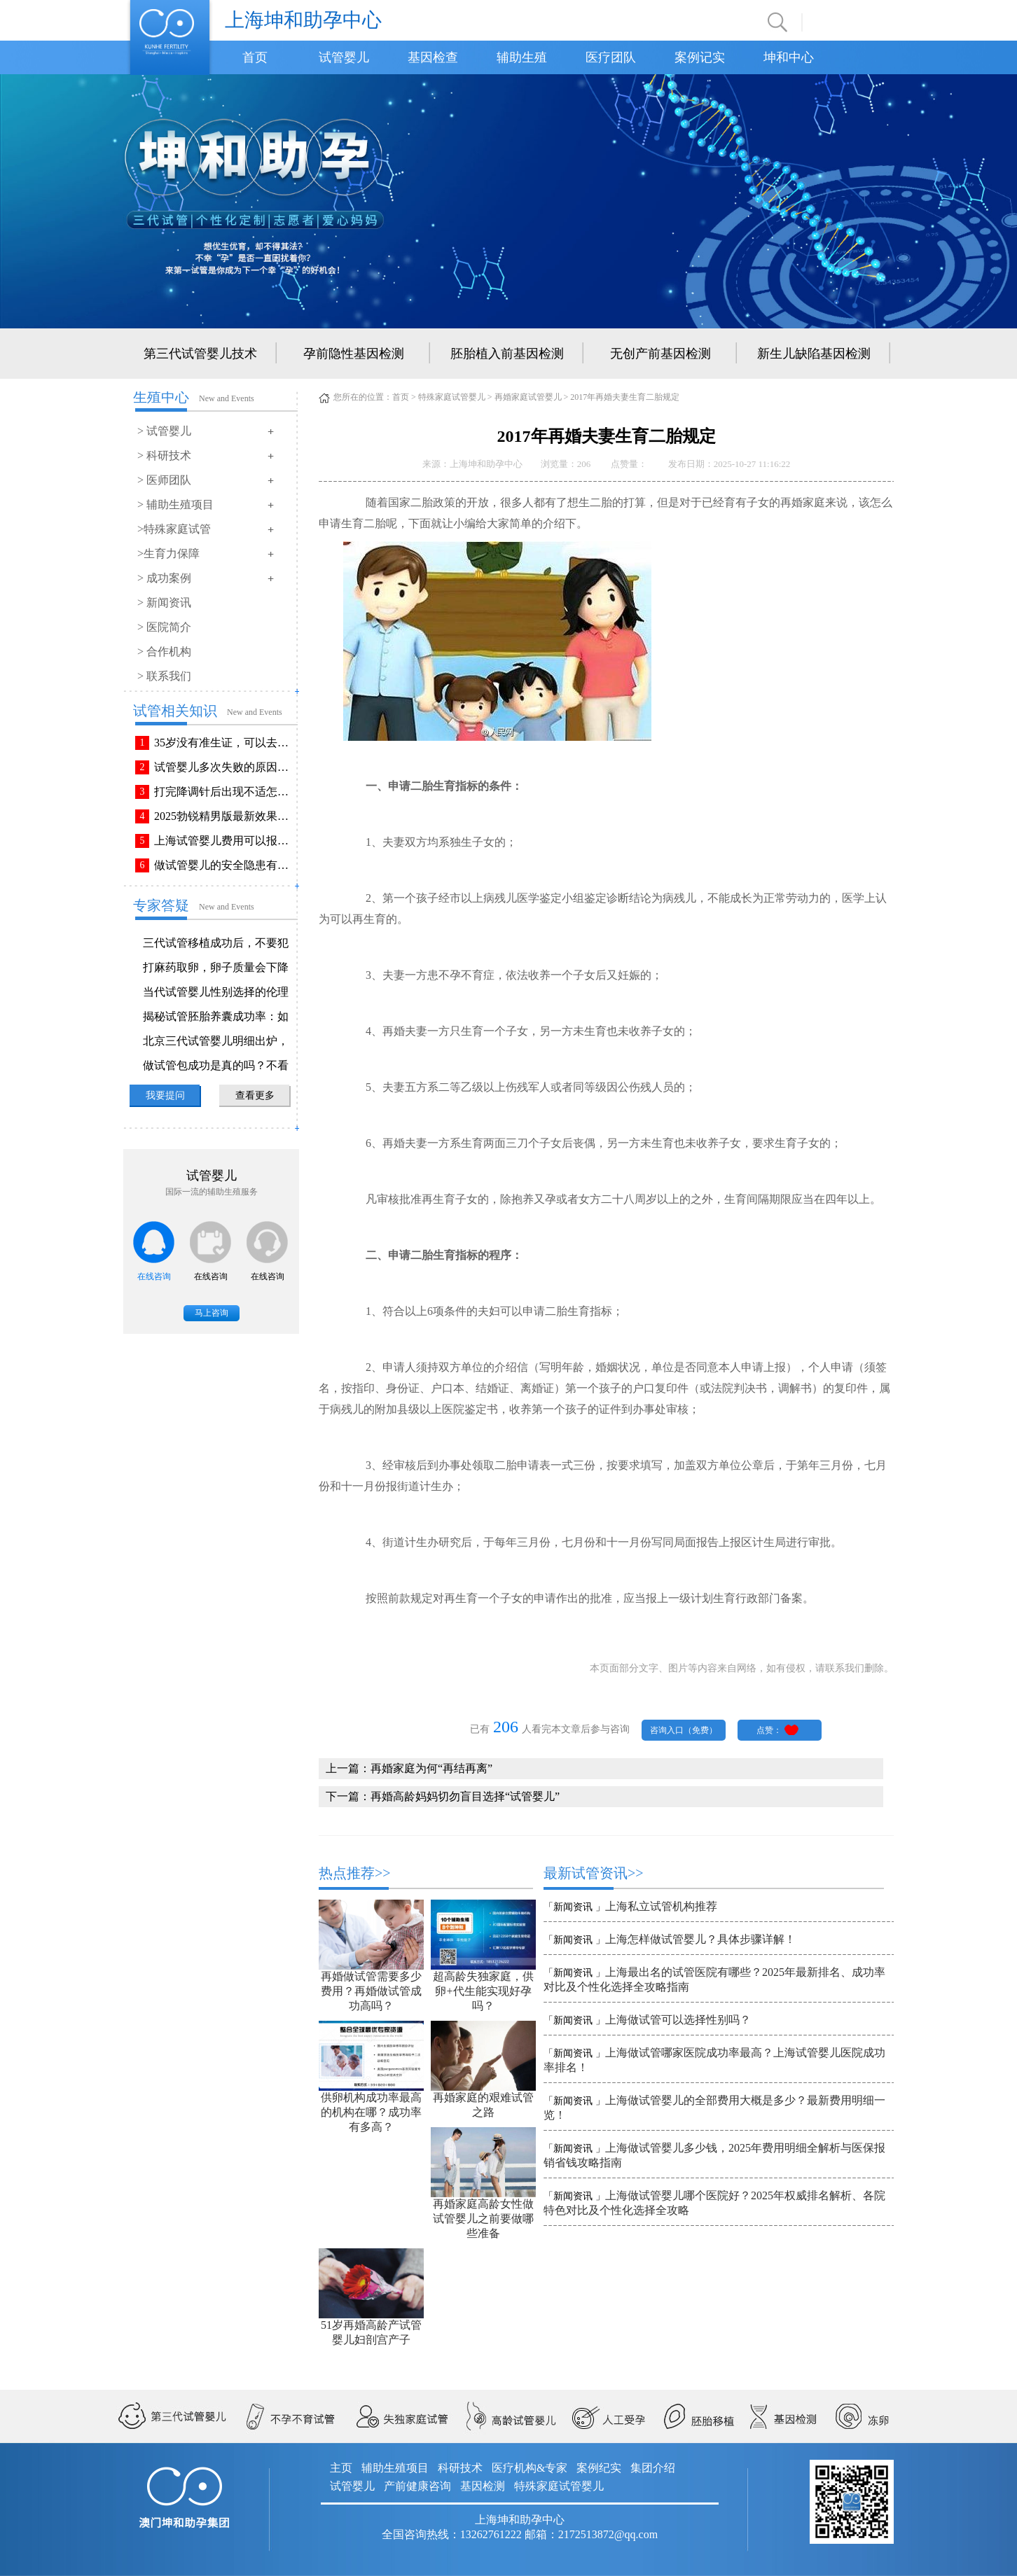  What do you see at coordinates (164, 627) in the screenshot?
I see `> 医院简介` at bounding box center [164, 627].